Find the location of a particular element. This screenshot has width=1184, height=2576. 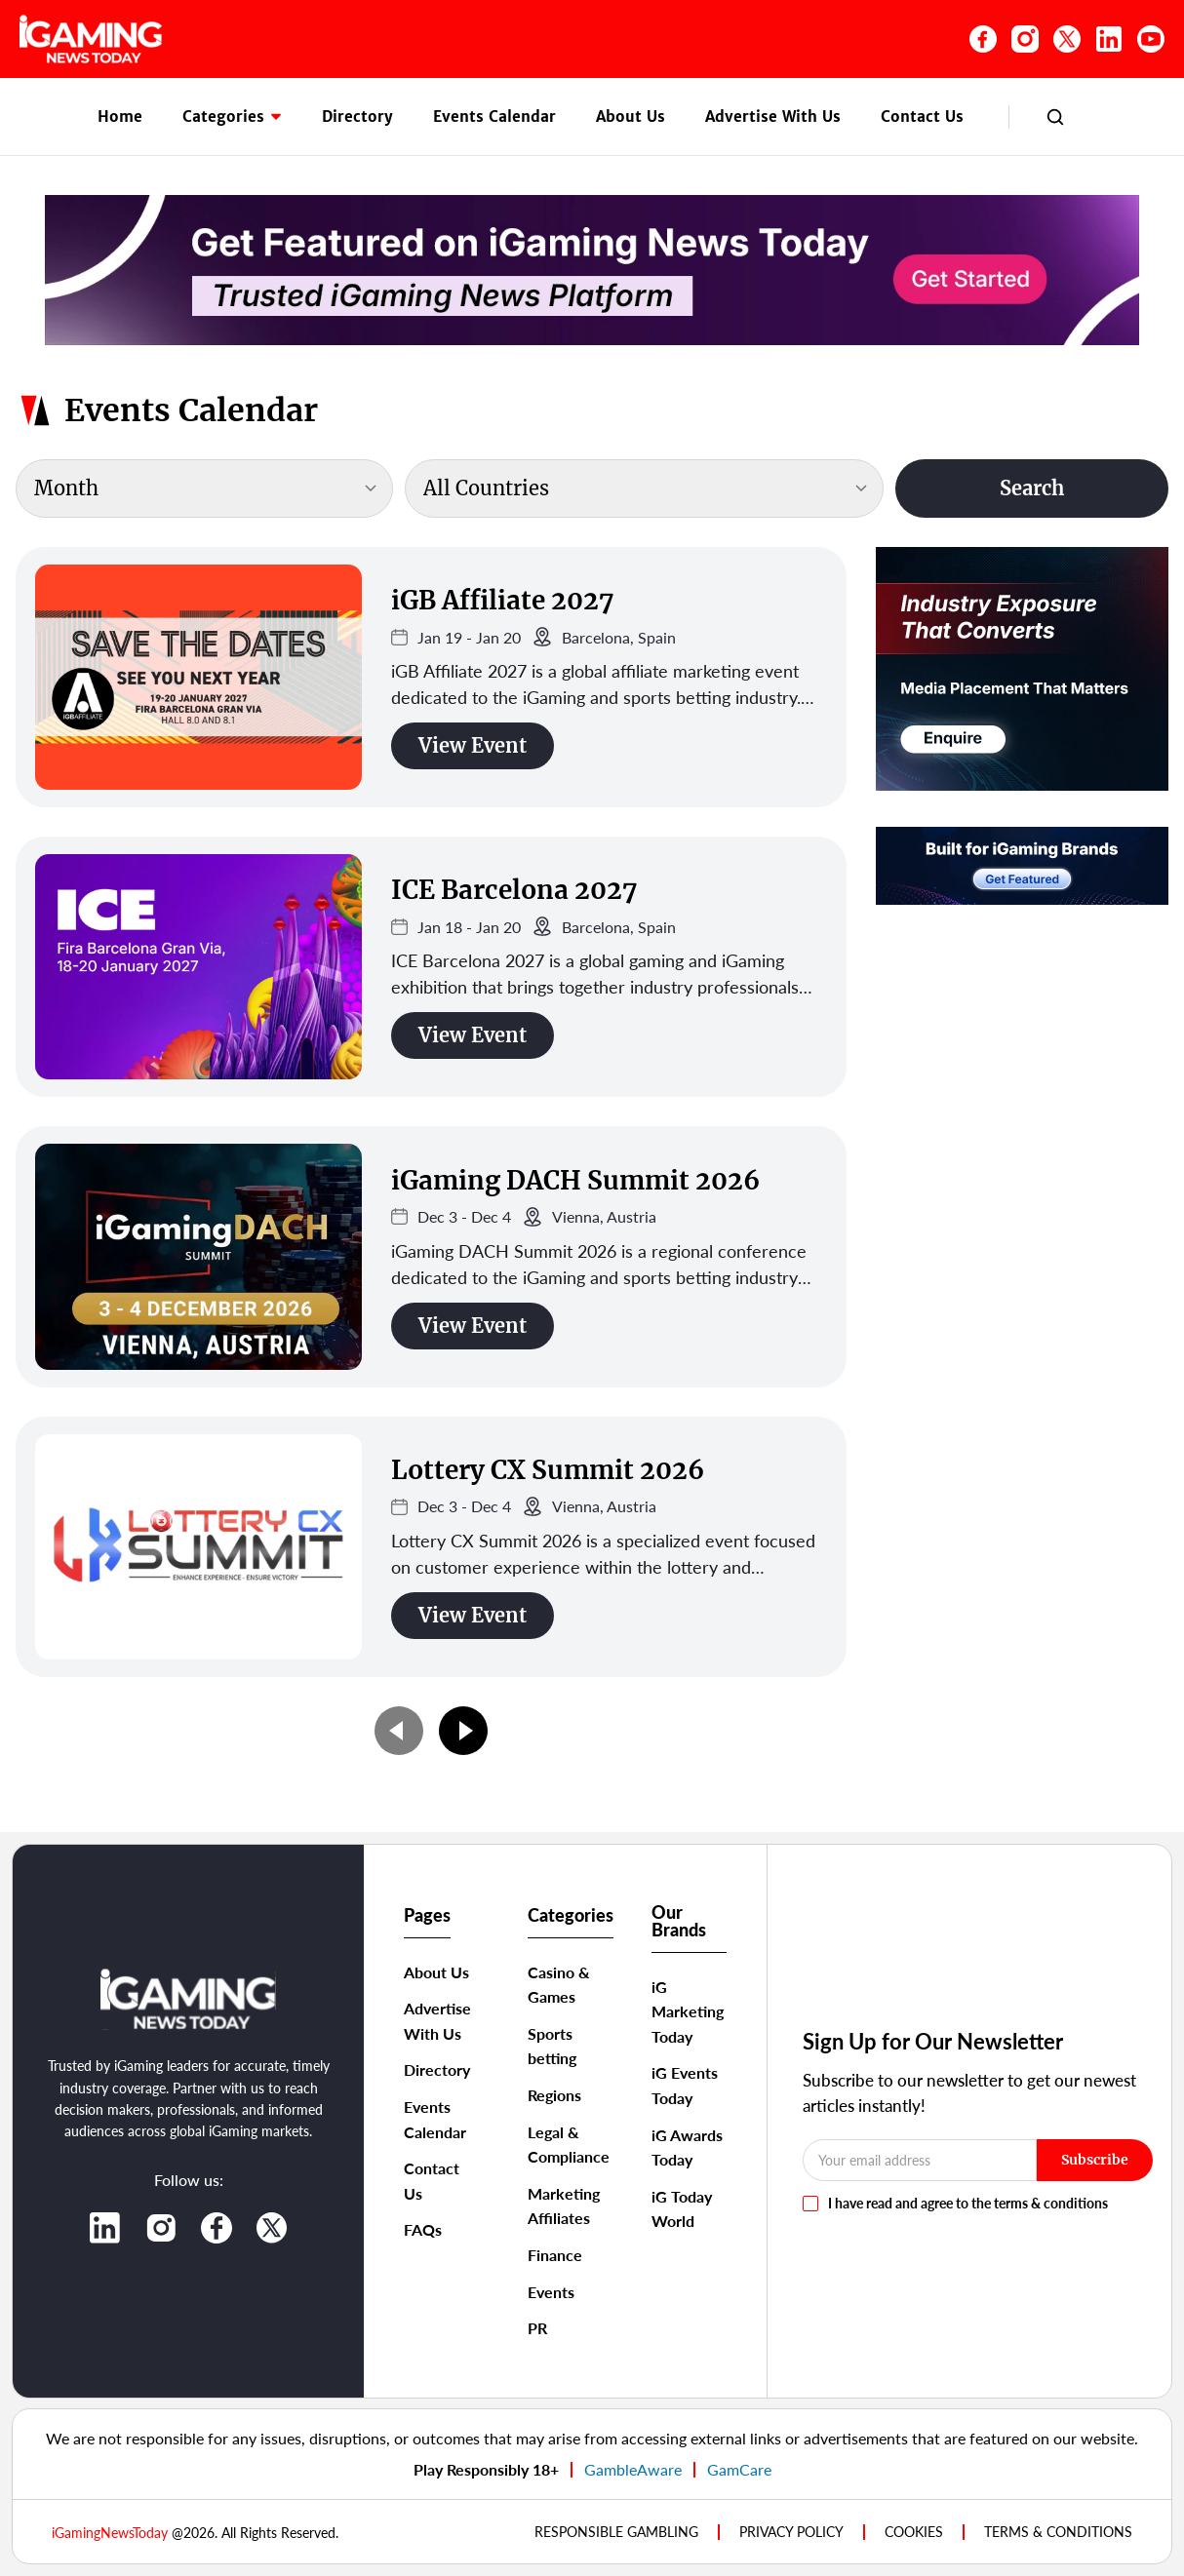

GamCare is located at coordinates (739, 2469).